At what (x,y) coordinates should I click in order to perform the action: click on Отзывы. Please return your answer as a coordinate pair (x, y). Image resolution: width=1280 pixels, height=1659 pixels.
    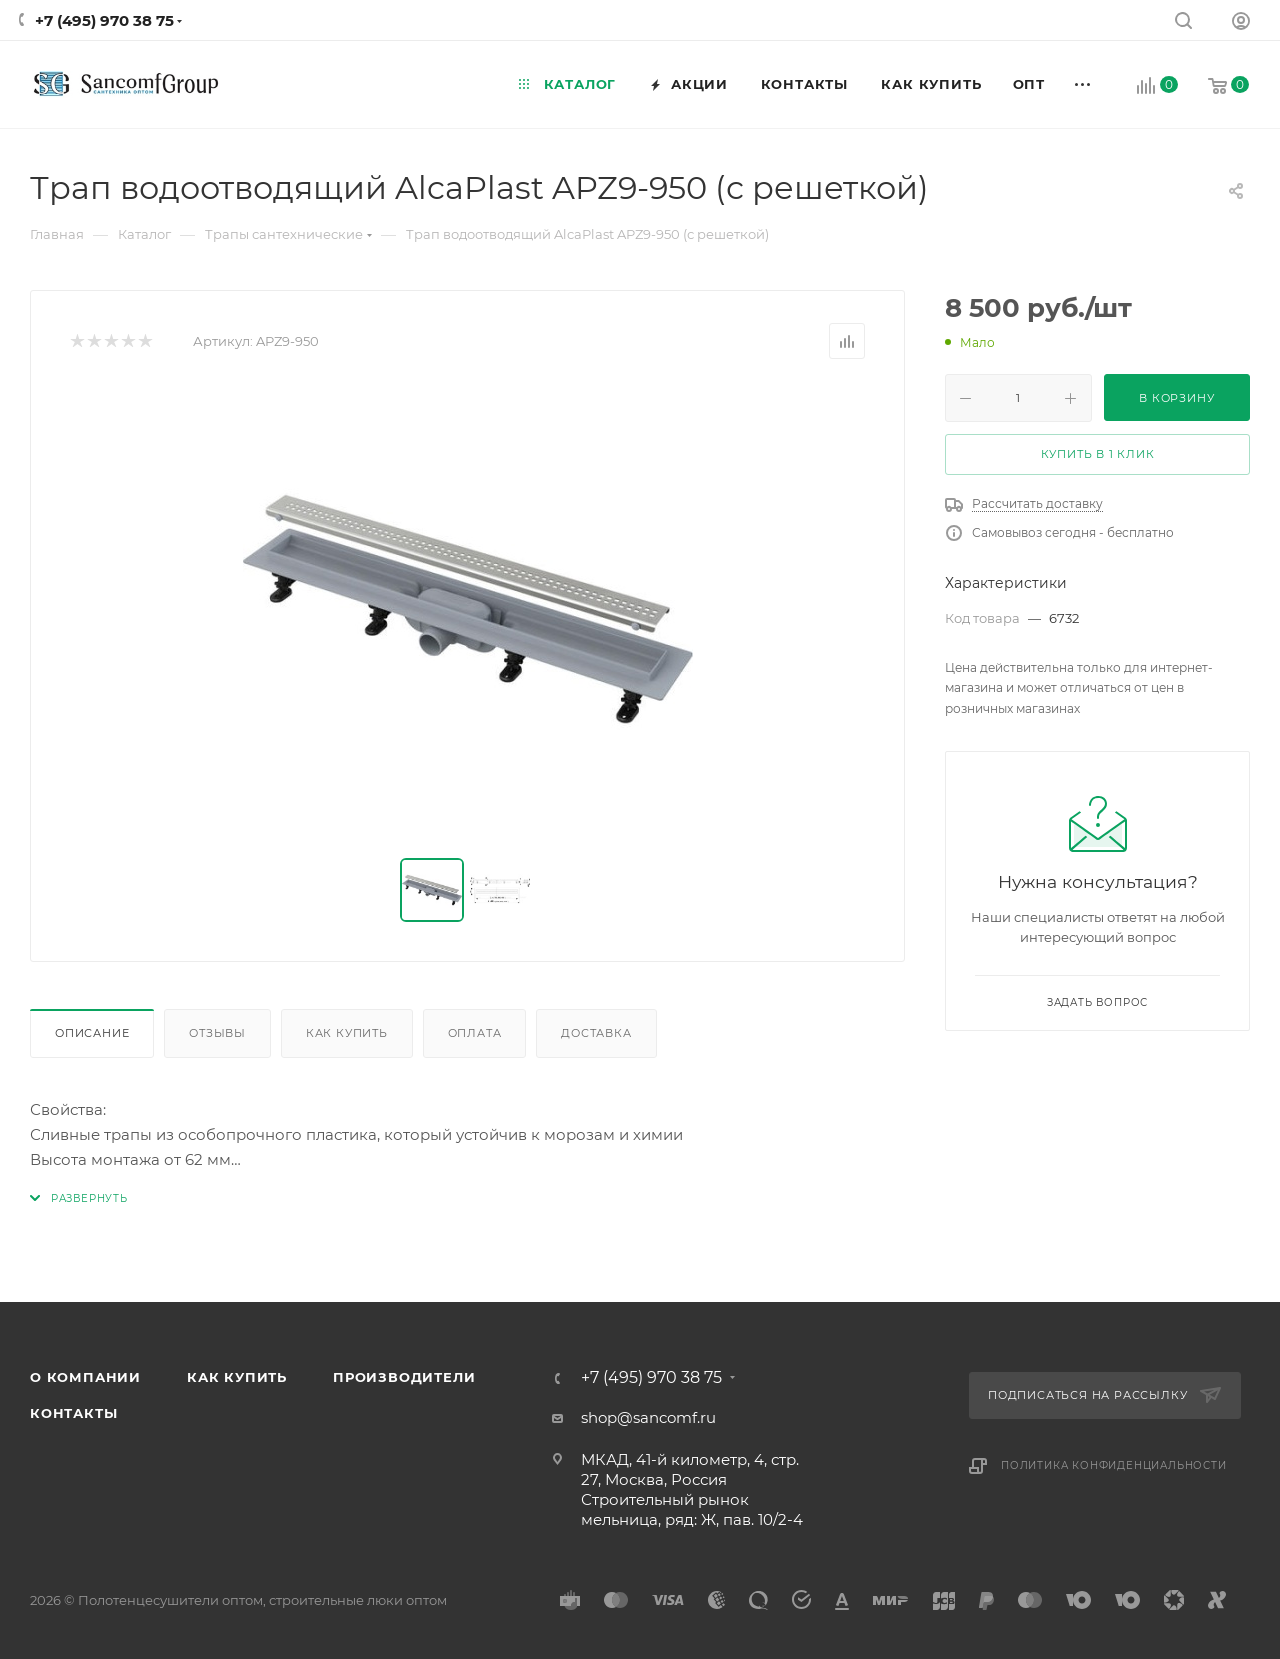
    Looking at the image, I should click on (217, 1033).